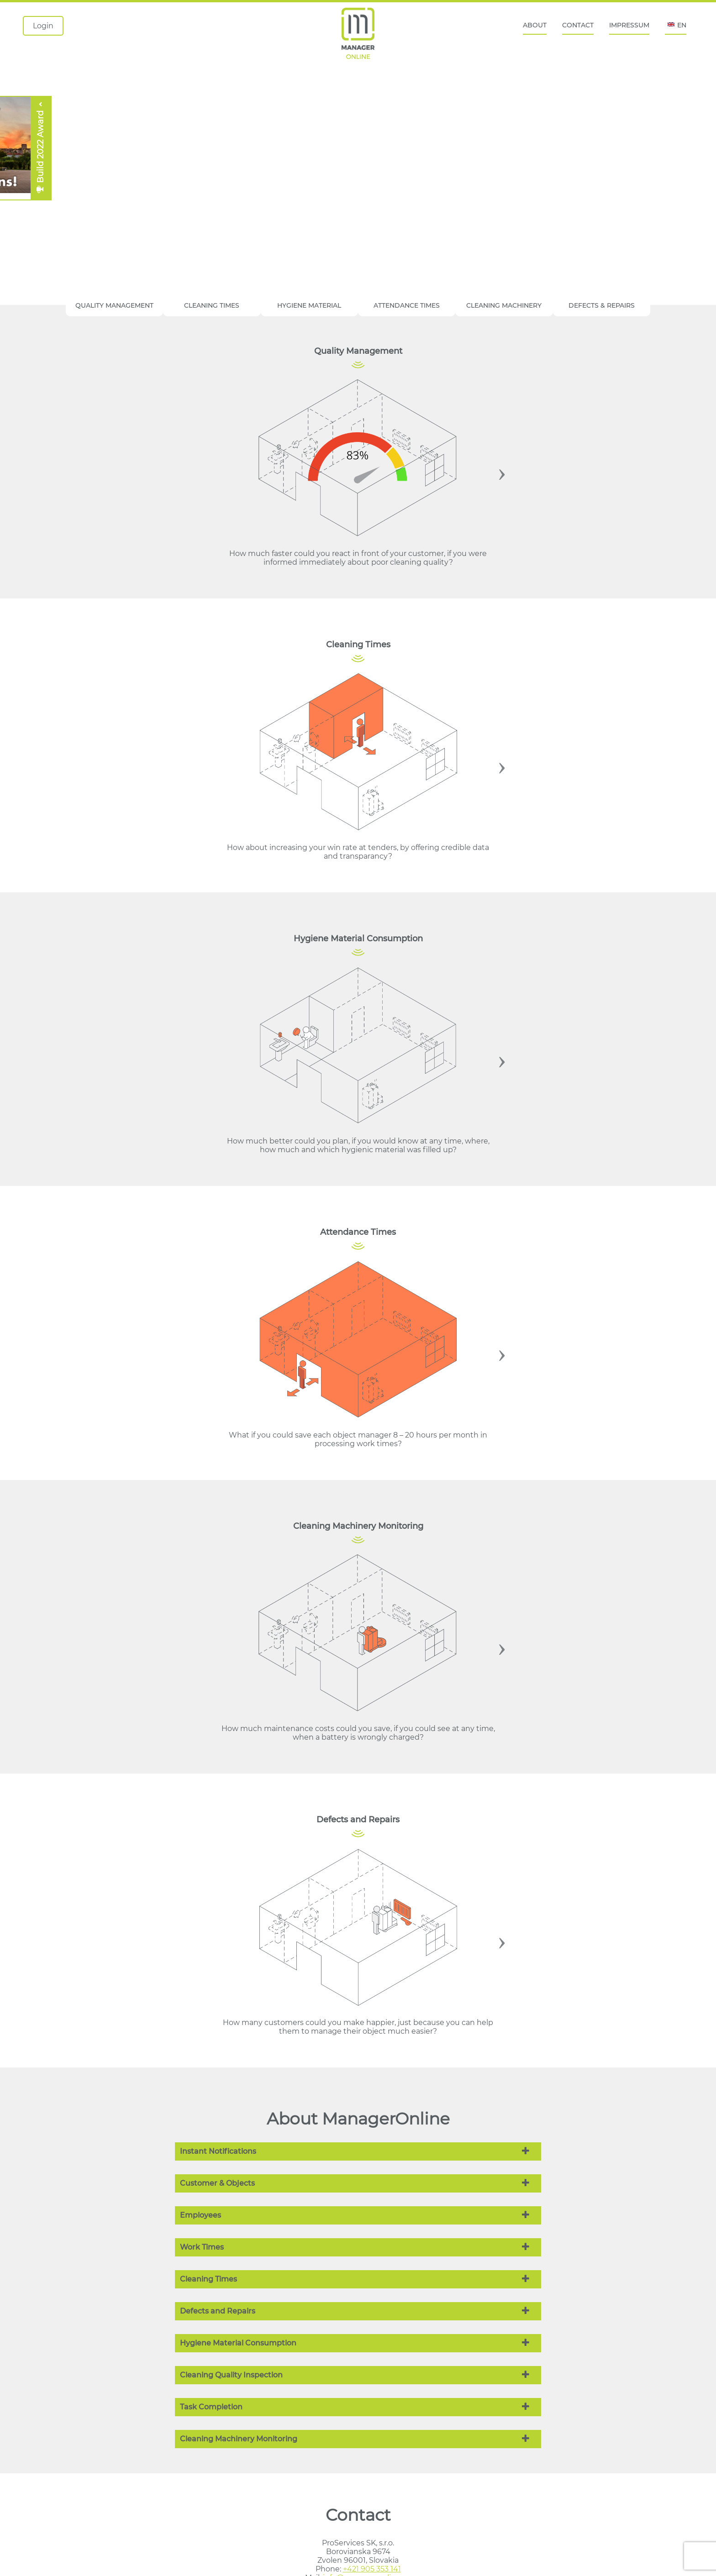  I want to click on [option], so click(358, 472).